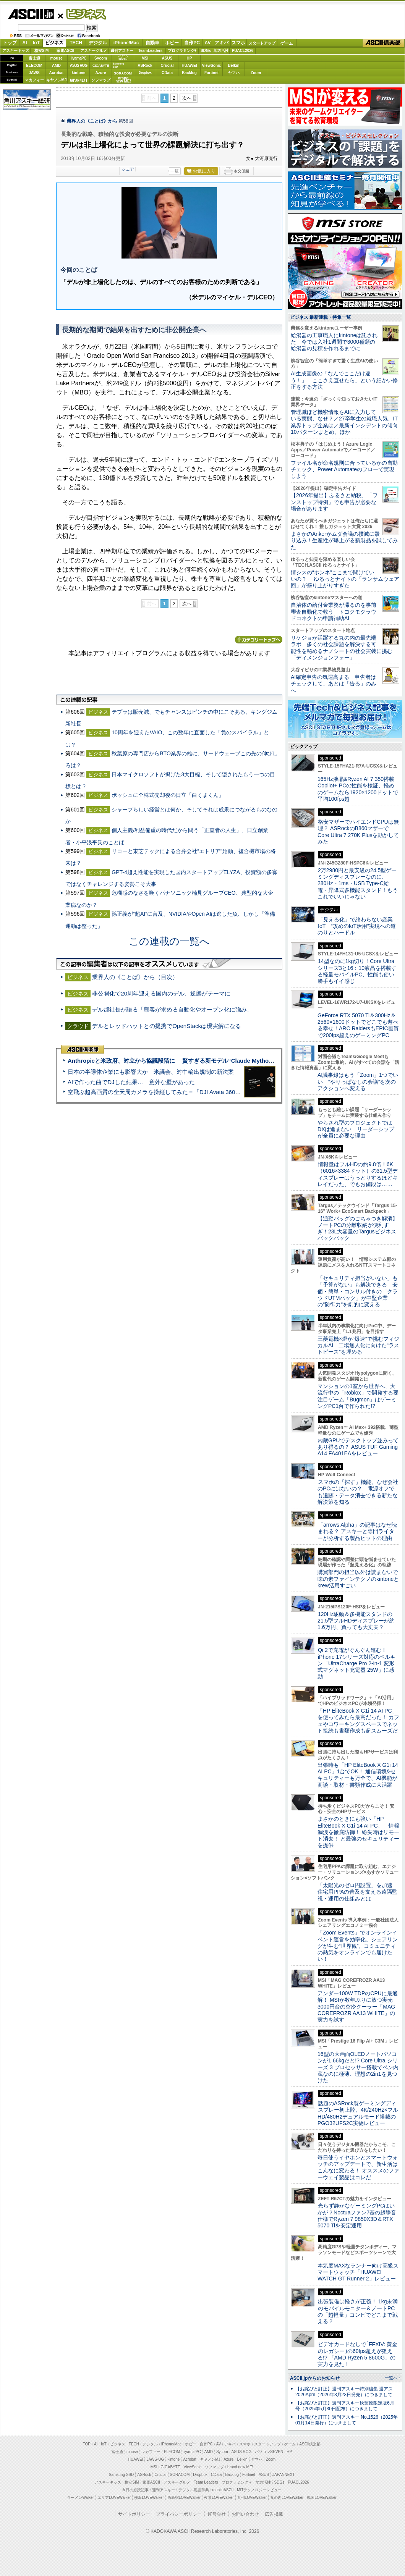  What do you see at coordinates (315, 2378) in the screenshot?
I see `ASCII.jpからのお知らせ` at bounding box center [315, 2378].